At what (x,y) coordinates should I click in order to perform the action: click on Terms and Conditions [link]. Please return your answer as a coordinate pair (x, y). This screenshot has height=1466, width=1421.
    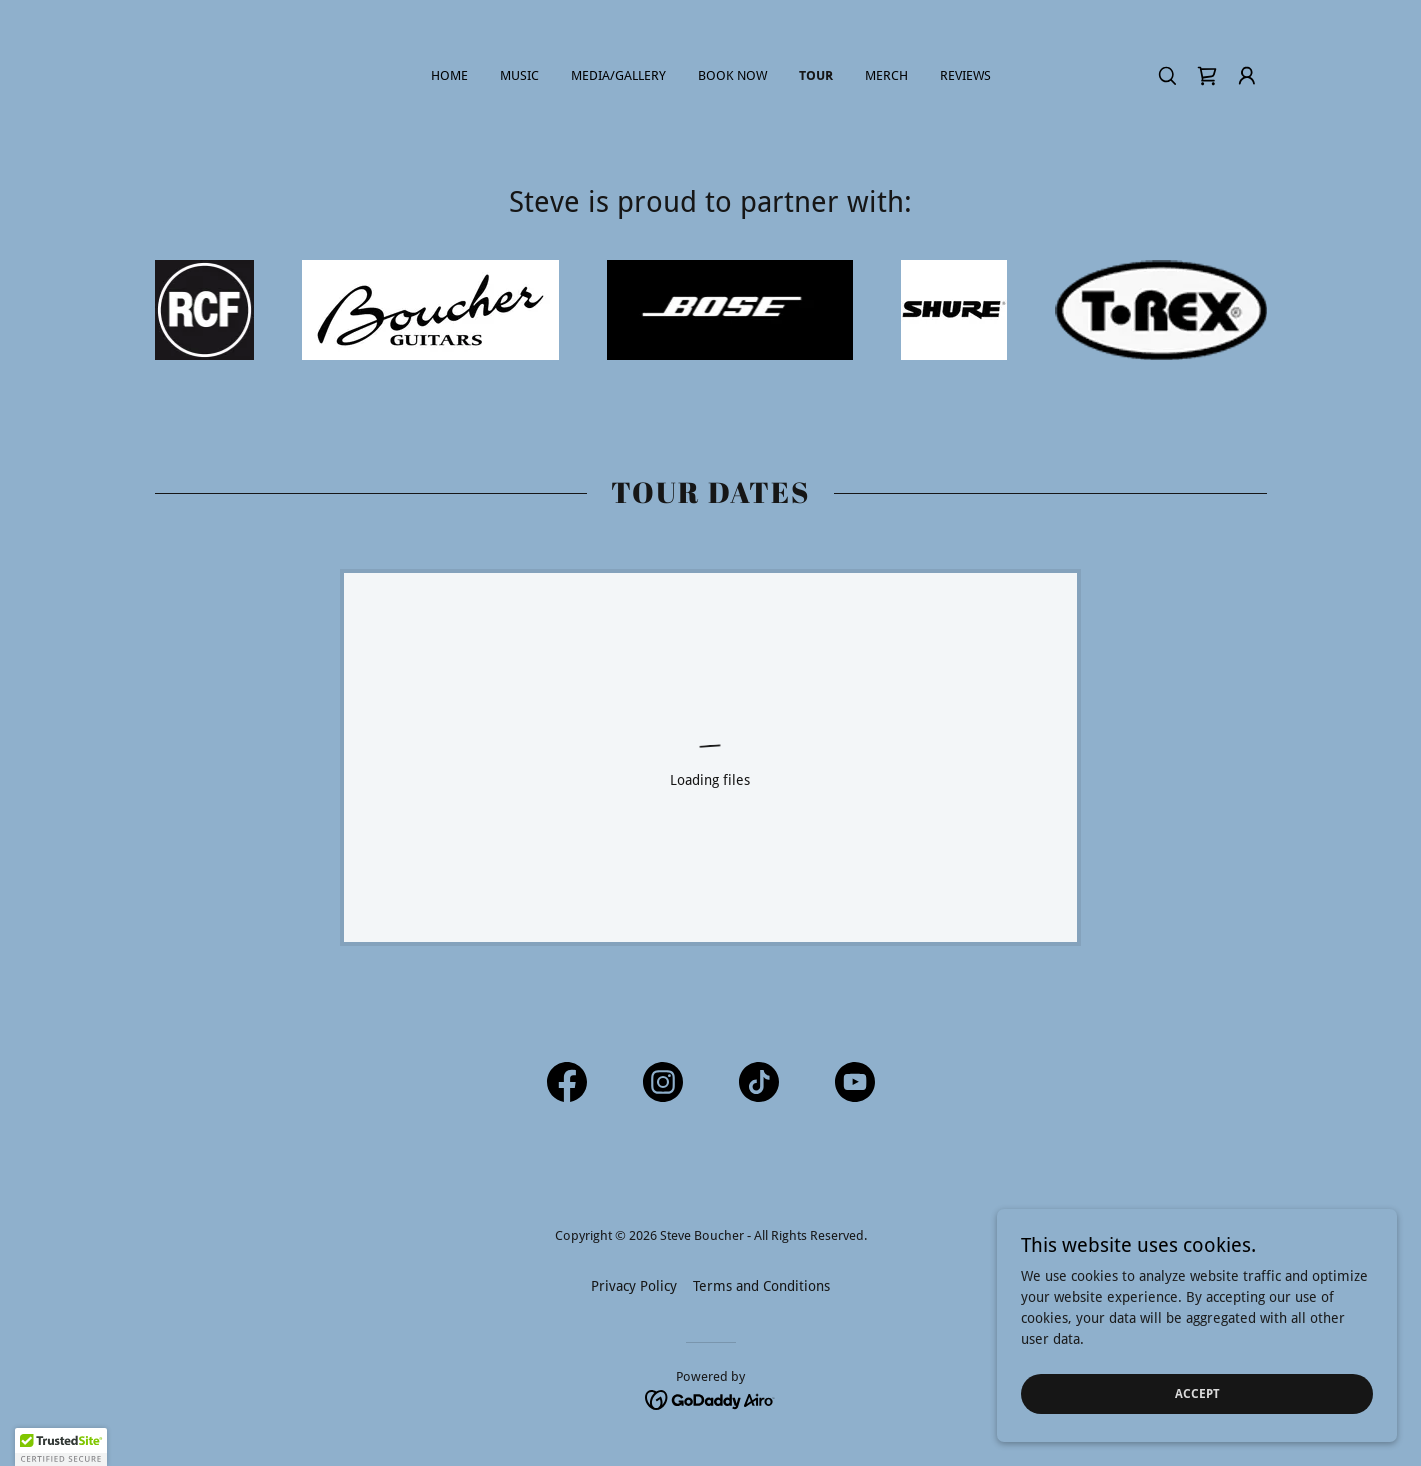
    Looking at the image, I should click on (761, 1286).